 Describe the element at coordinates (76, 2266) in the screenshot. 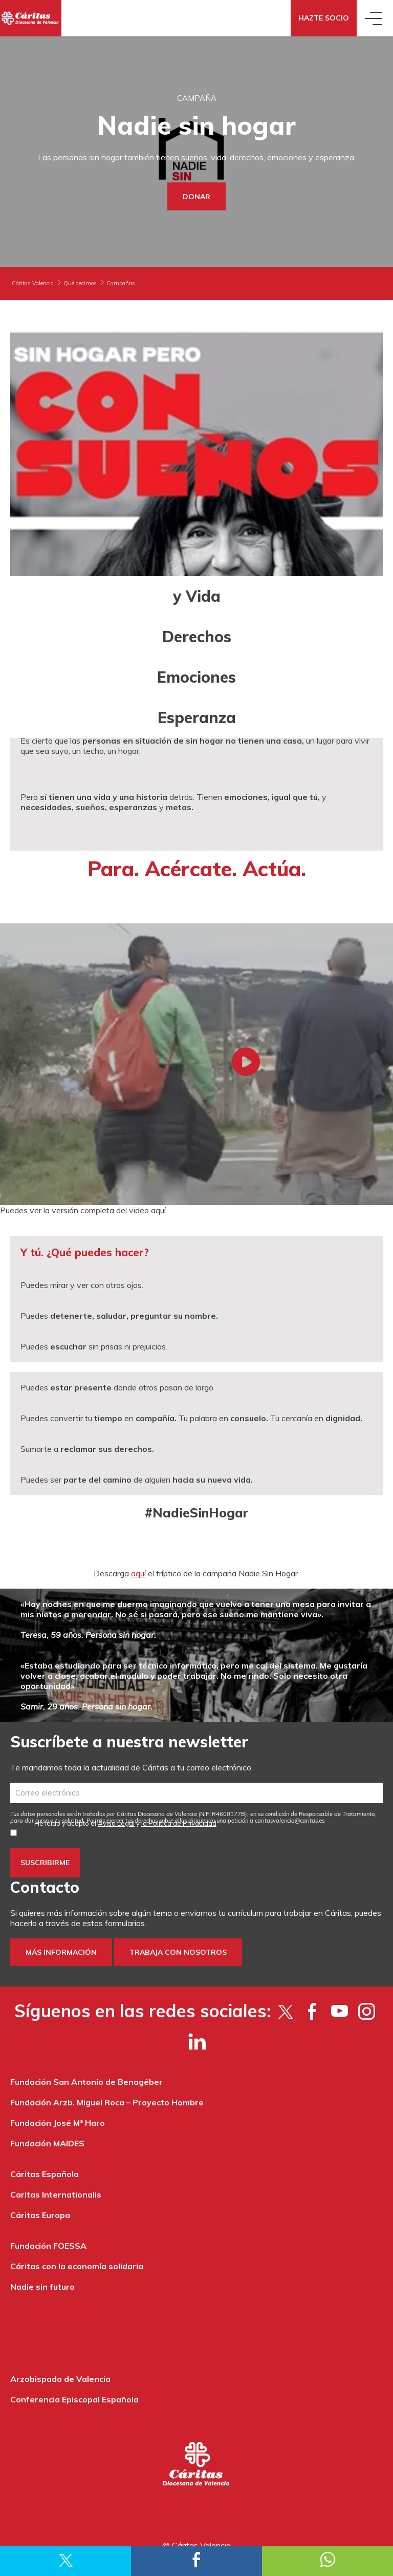

I see `Cáritas con la economía solidaria` at that location.